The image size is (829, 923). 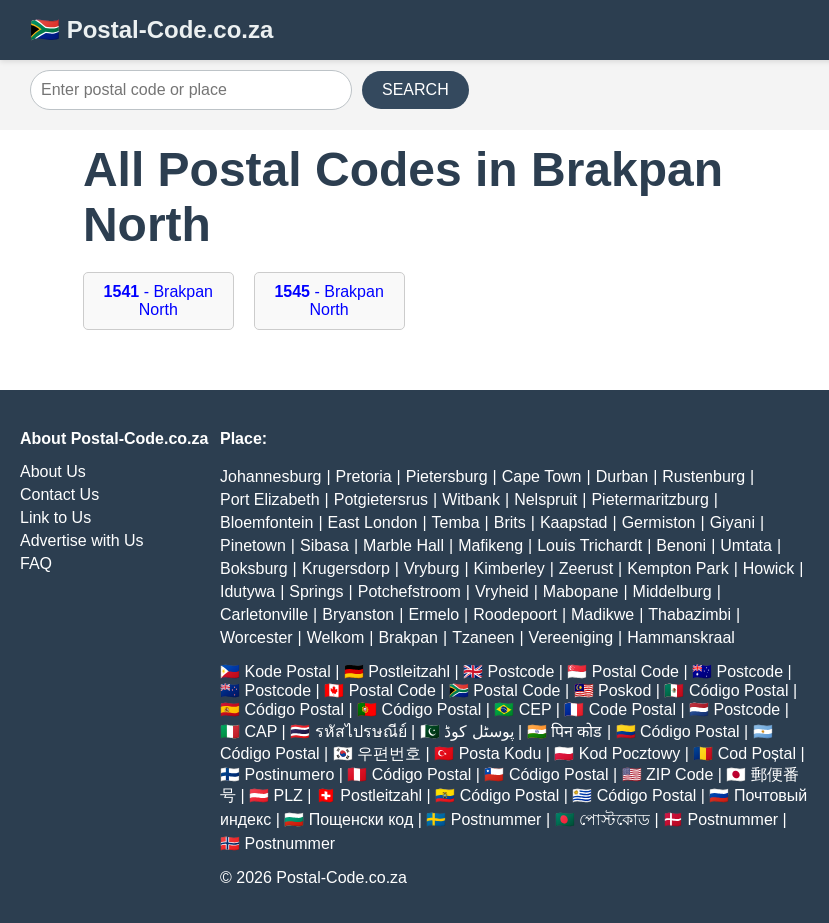 What do you see at coordinates (614, 819) in the screenshot?
I see `পোস্টকোড` at bounding box center [614, 819].